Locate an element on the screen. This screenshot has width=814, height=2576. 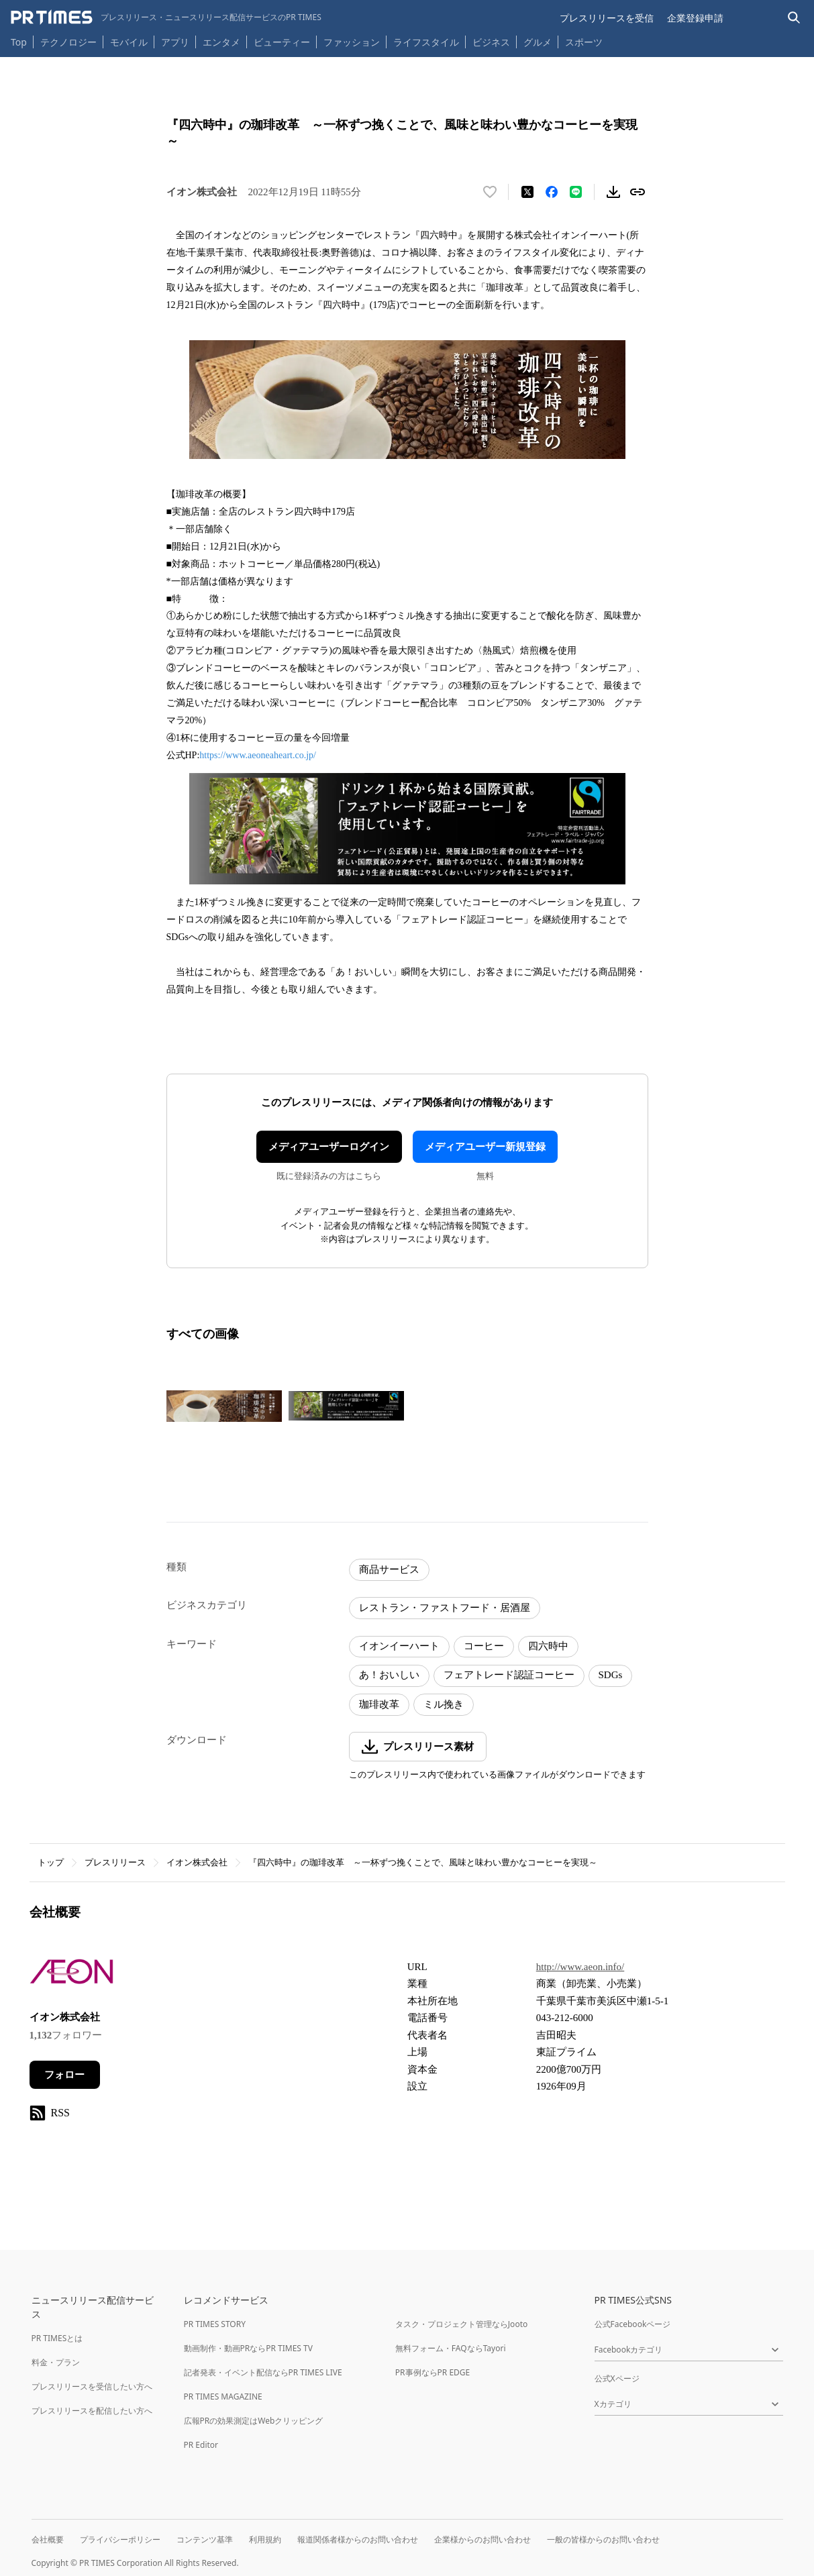
http://www.aeon.info/ is located at coordinates (580, 1966).